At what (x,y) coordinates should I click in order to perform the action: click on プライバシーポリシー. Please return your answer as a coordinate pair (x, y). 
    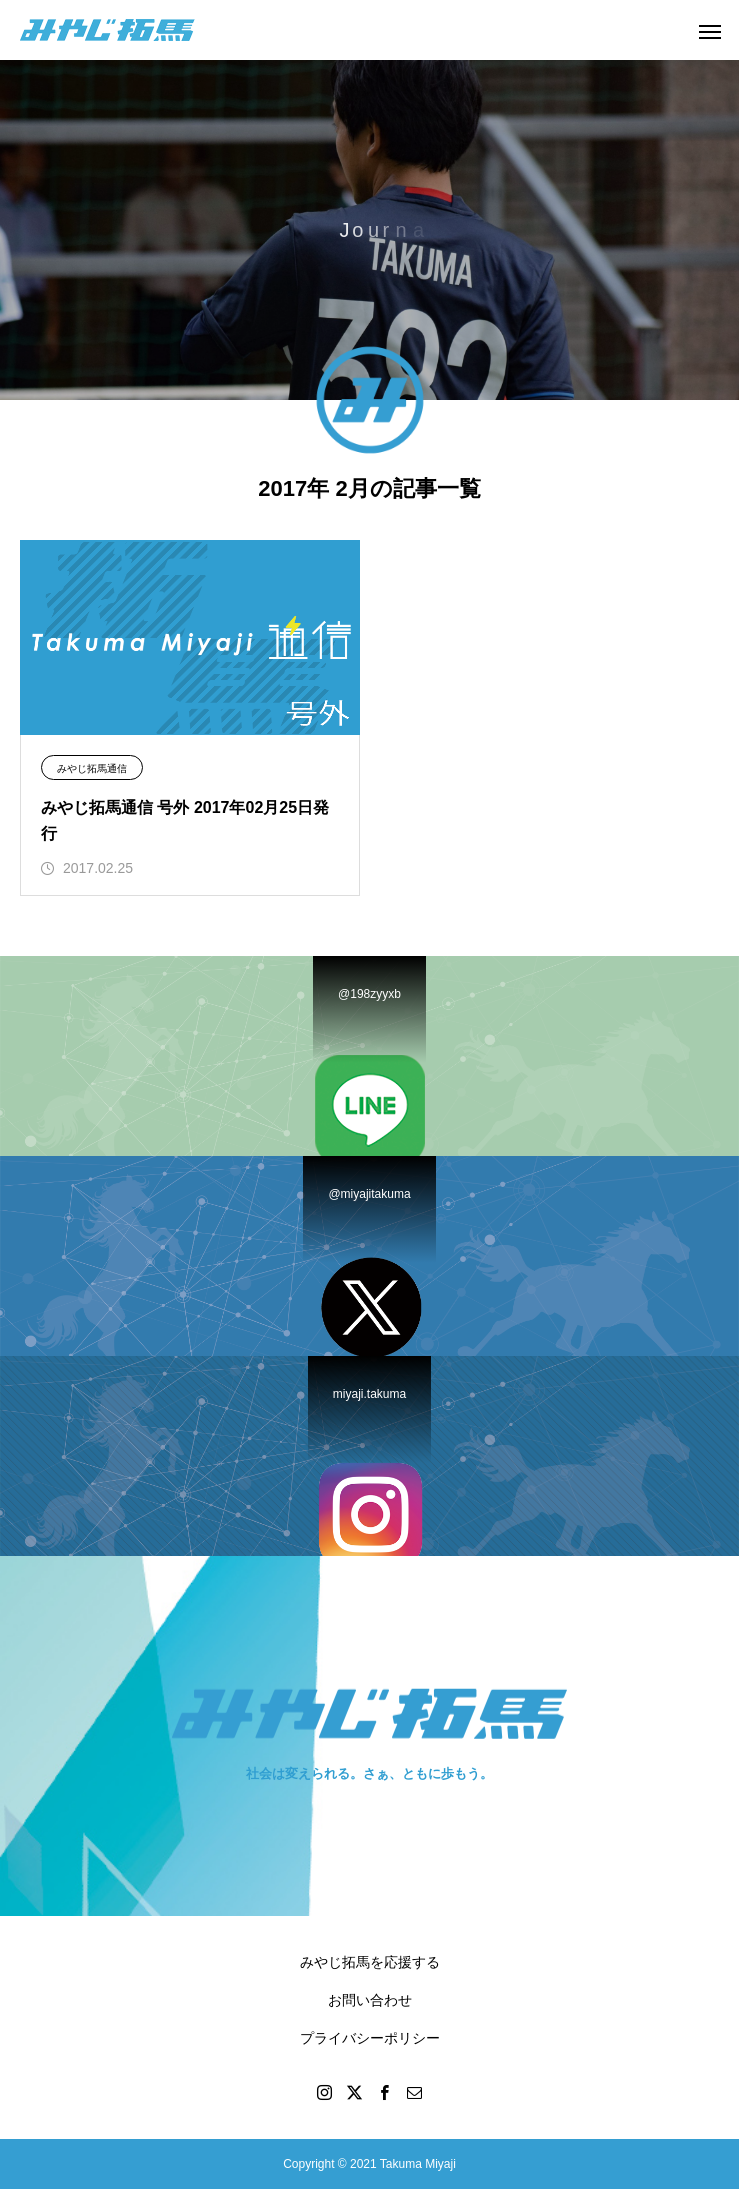
    Looking at the image, I should click on (370, 2038).